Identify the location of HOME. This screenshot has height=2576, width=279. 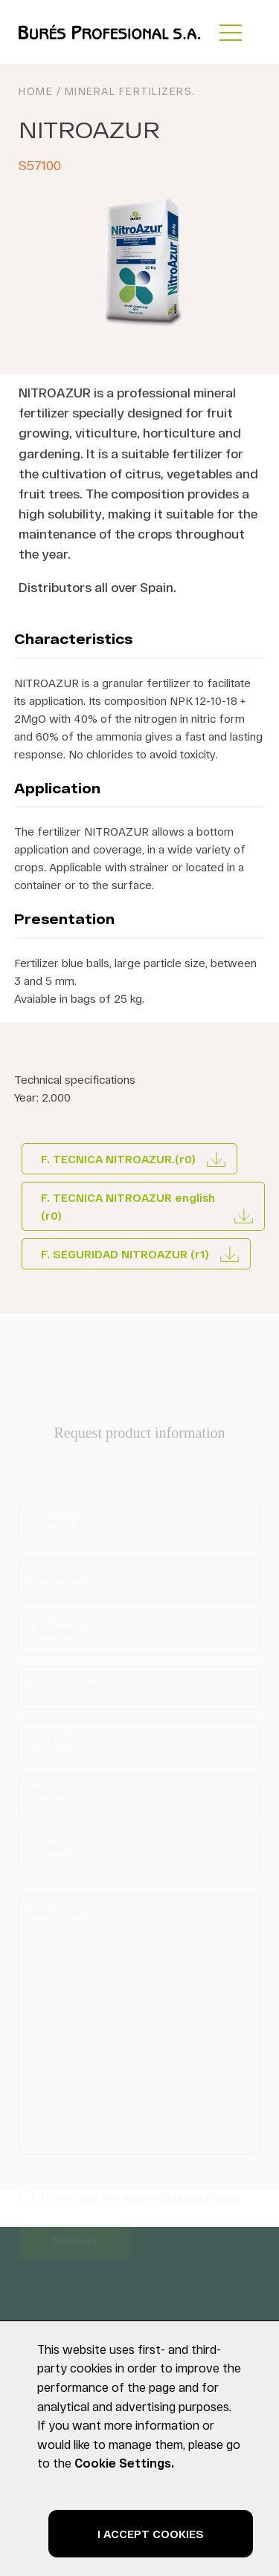
(36, 91).